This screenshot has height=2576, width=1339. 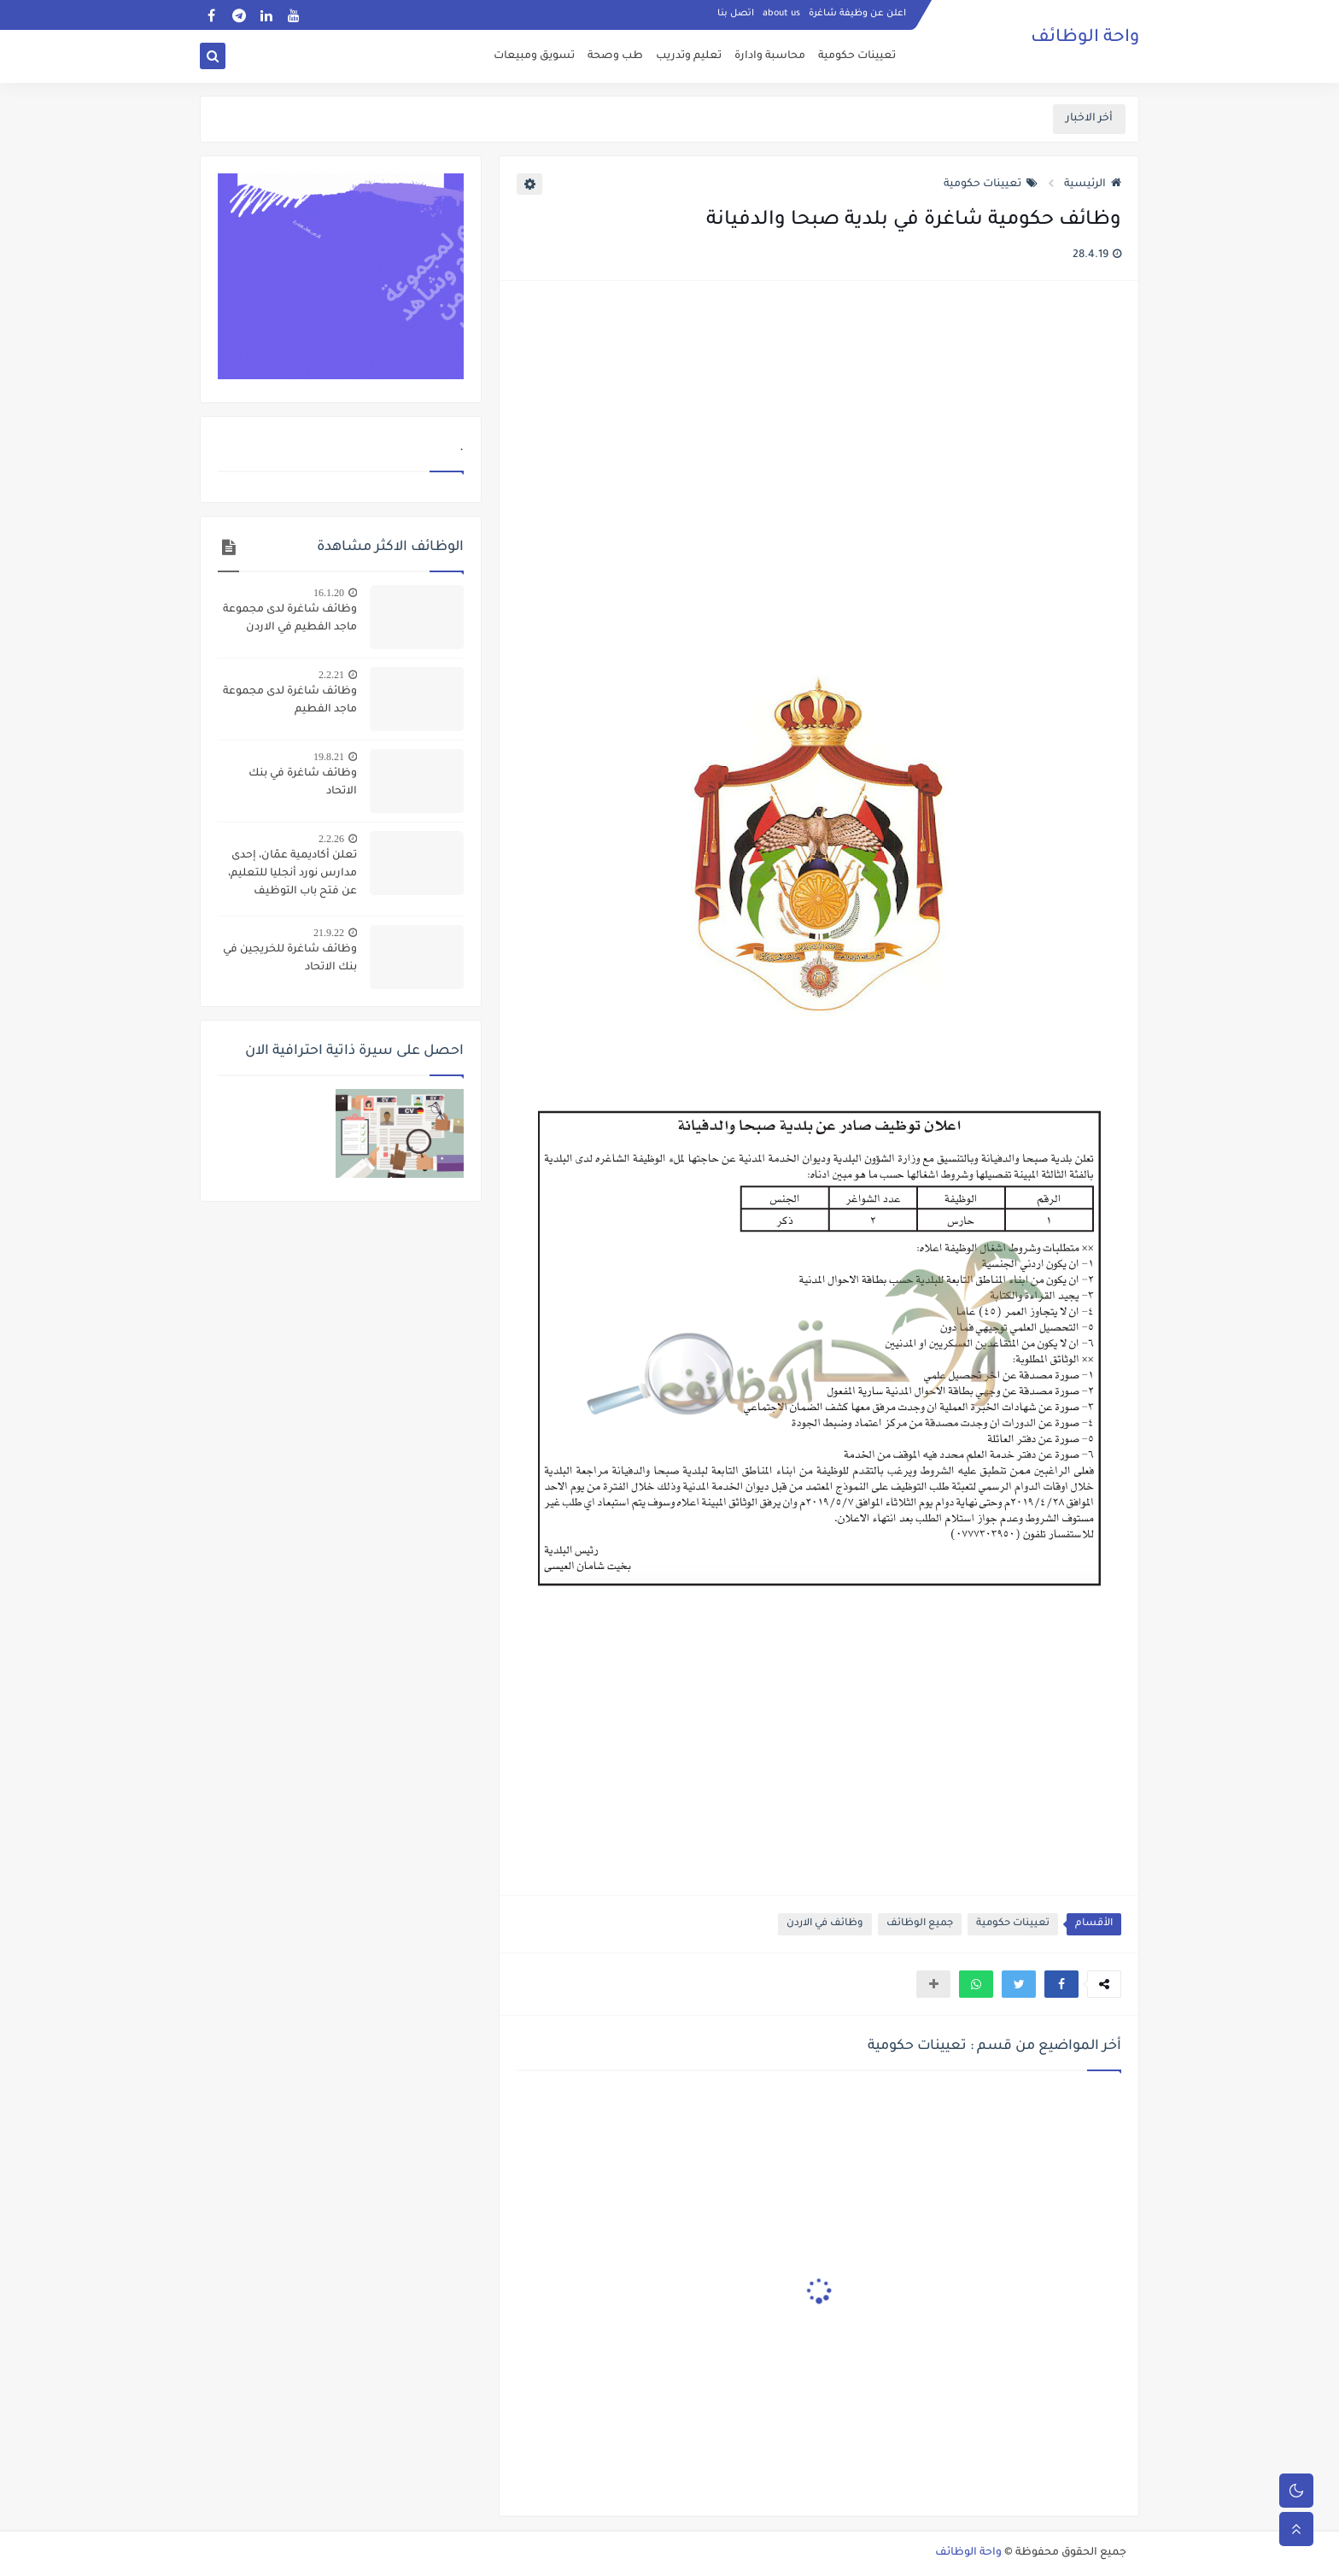 What do you see at coordinates (303, 783) in the screenshot?
I see `وظائف شاغرة في بنك الاتحاد` at bounding box center [303, 783].